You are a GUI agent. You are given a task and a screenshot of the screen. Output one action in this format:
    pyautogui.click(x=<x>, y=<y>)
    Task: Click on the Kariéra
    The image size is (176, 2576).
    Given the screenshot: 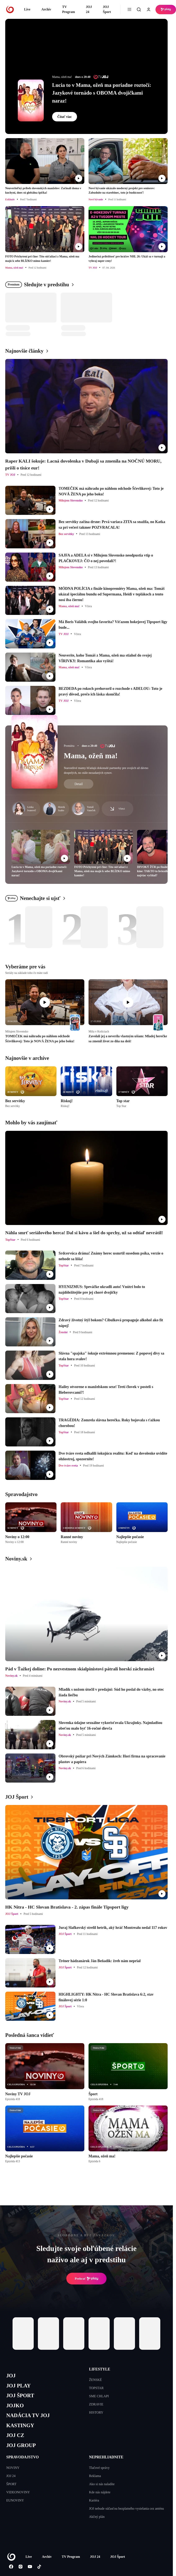 What is the action you would take?
    pyautogui.click(x=94, y=2500)
    